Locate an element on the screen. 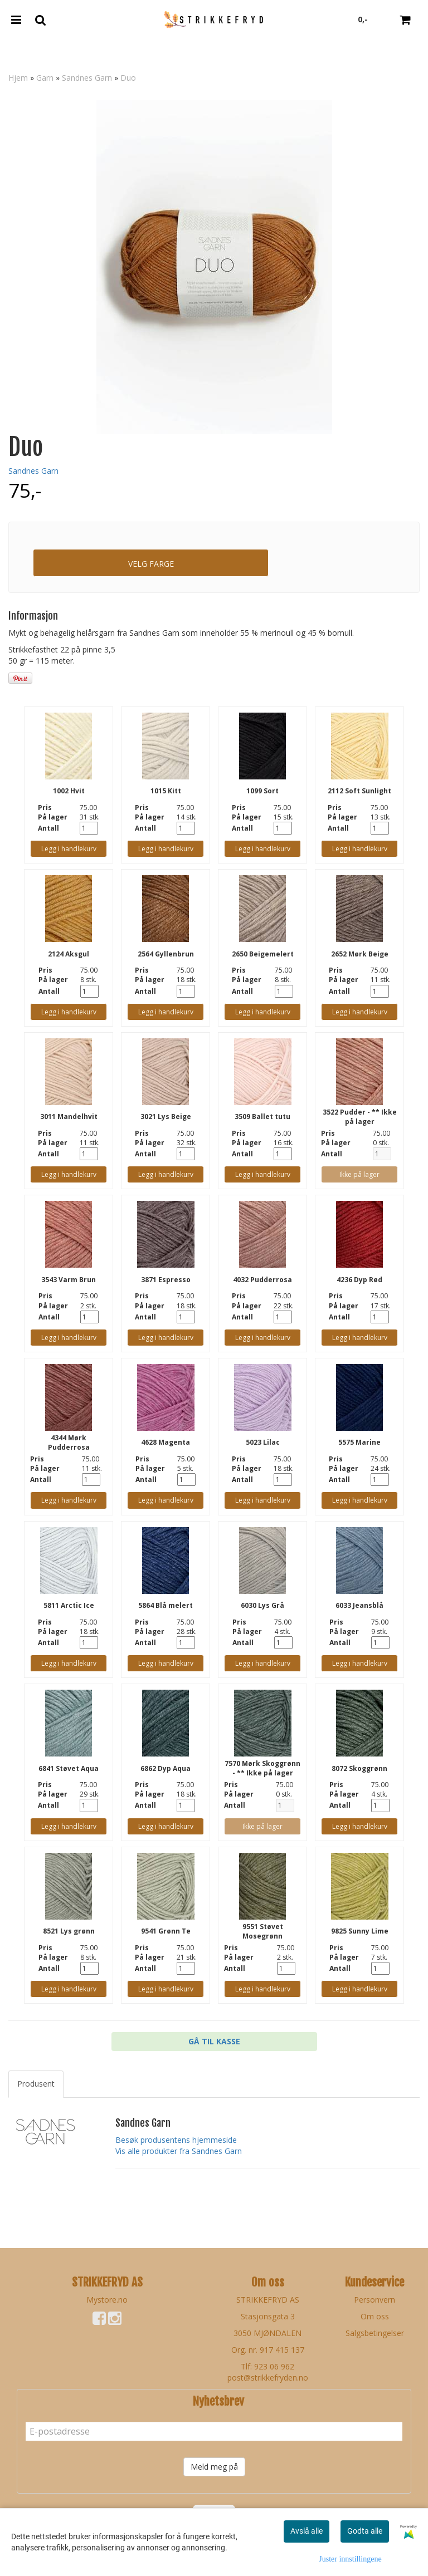 Image resolution: width=428 pixels, height=2576 pixels. Personvern is located at coordinates (374, 2299).